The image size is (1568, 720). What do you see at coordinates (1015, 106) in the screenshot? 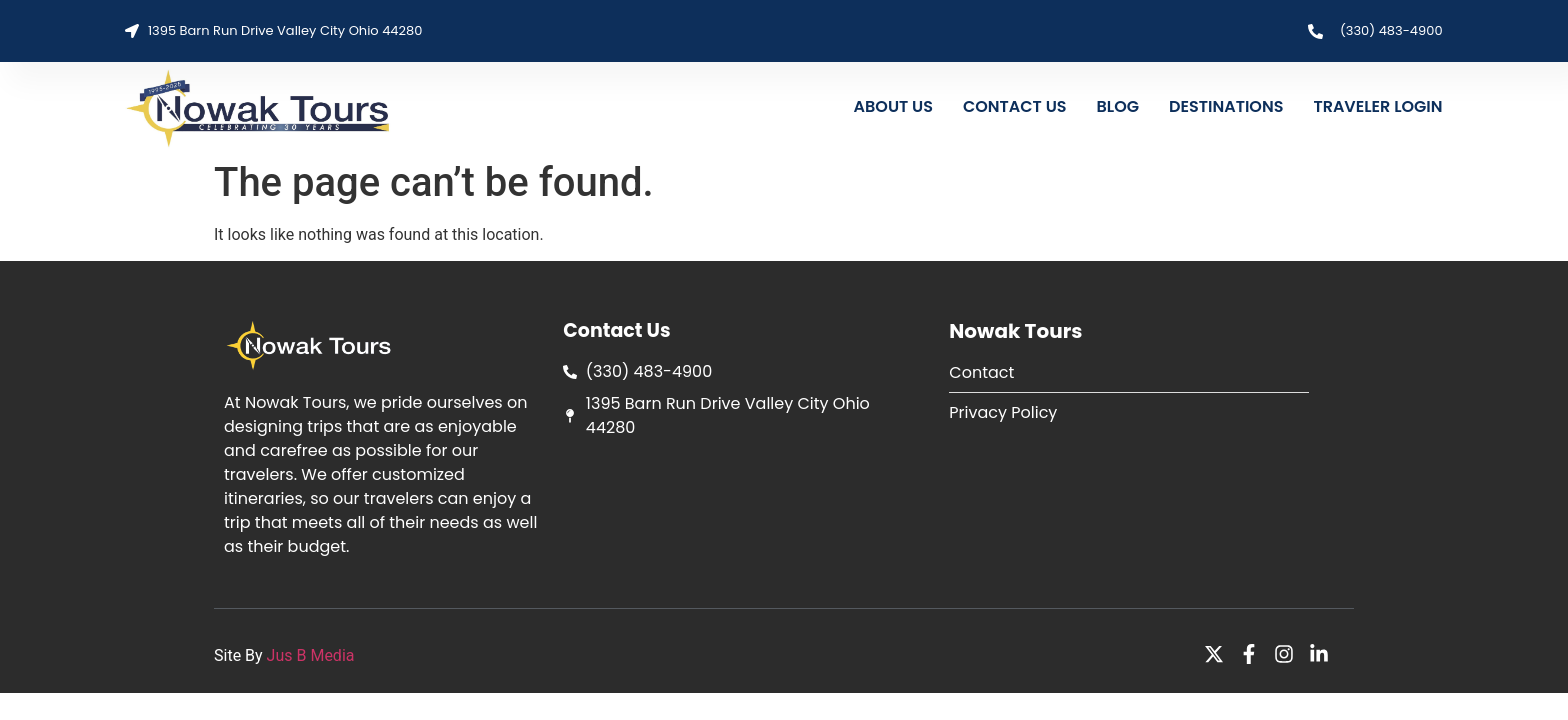
I see `CONTACT US` at bounding box center [1015, 106].